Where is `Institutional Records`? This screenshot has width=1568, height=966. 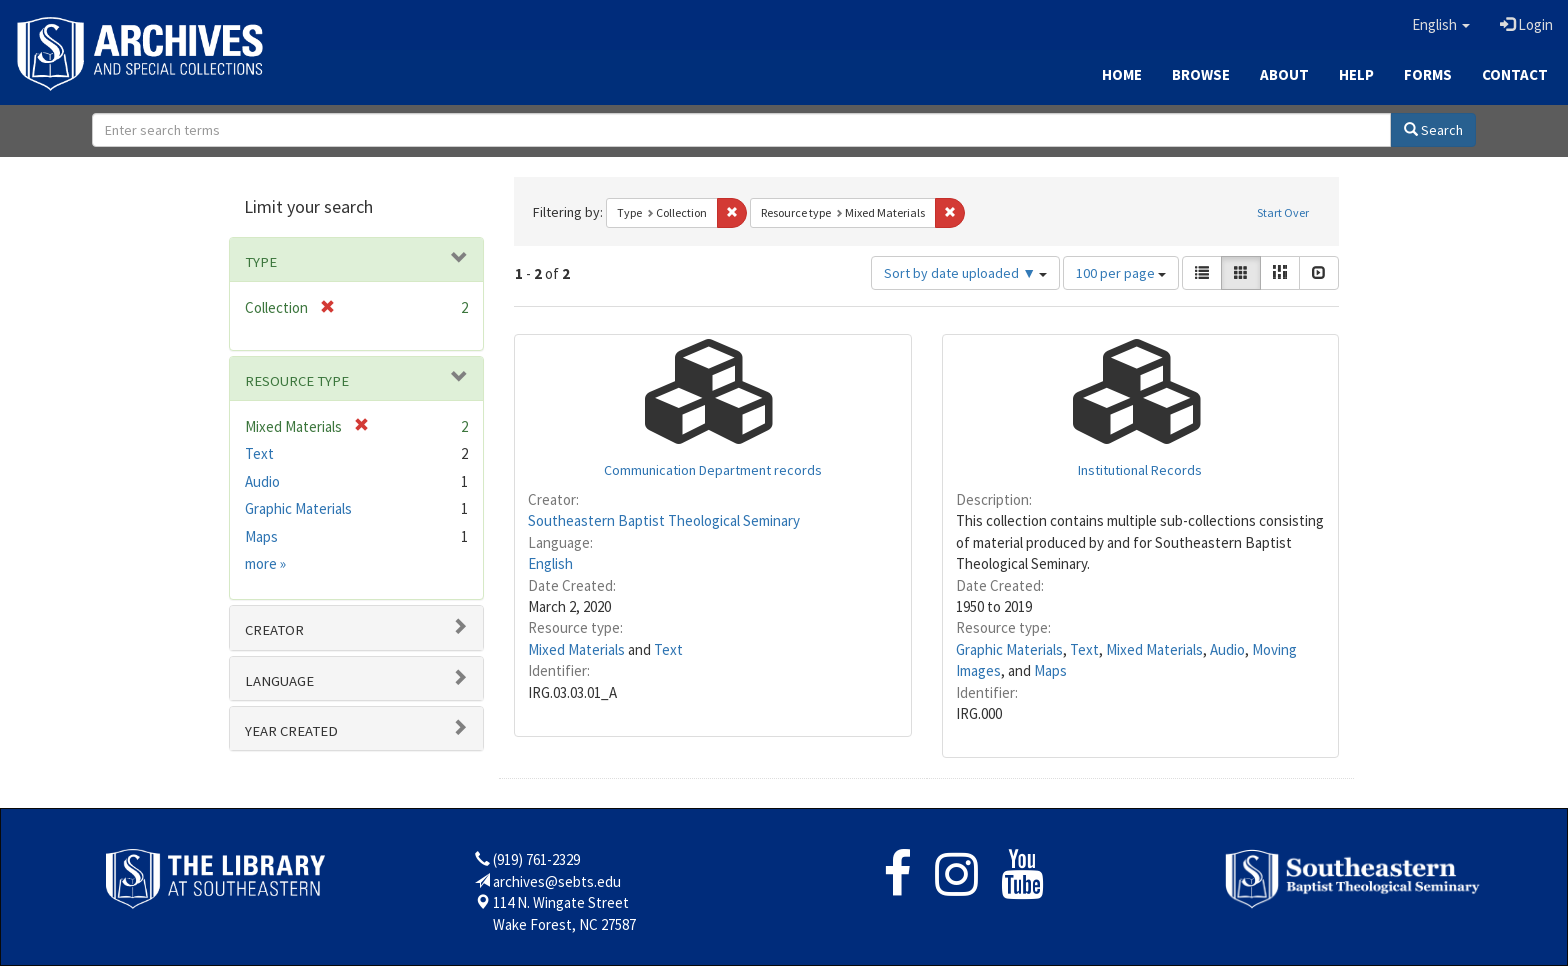 Institutional Records is located at coordinates (1140, 470).